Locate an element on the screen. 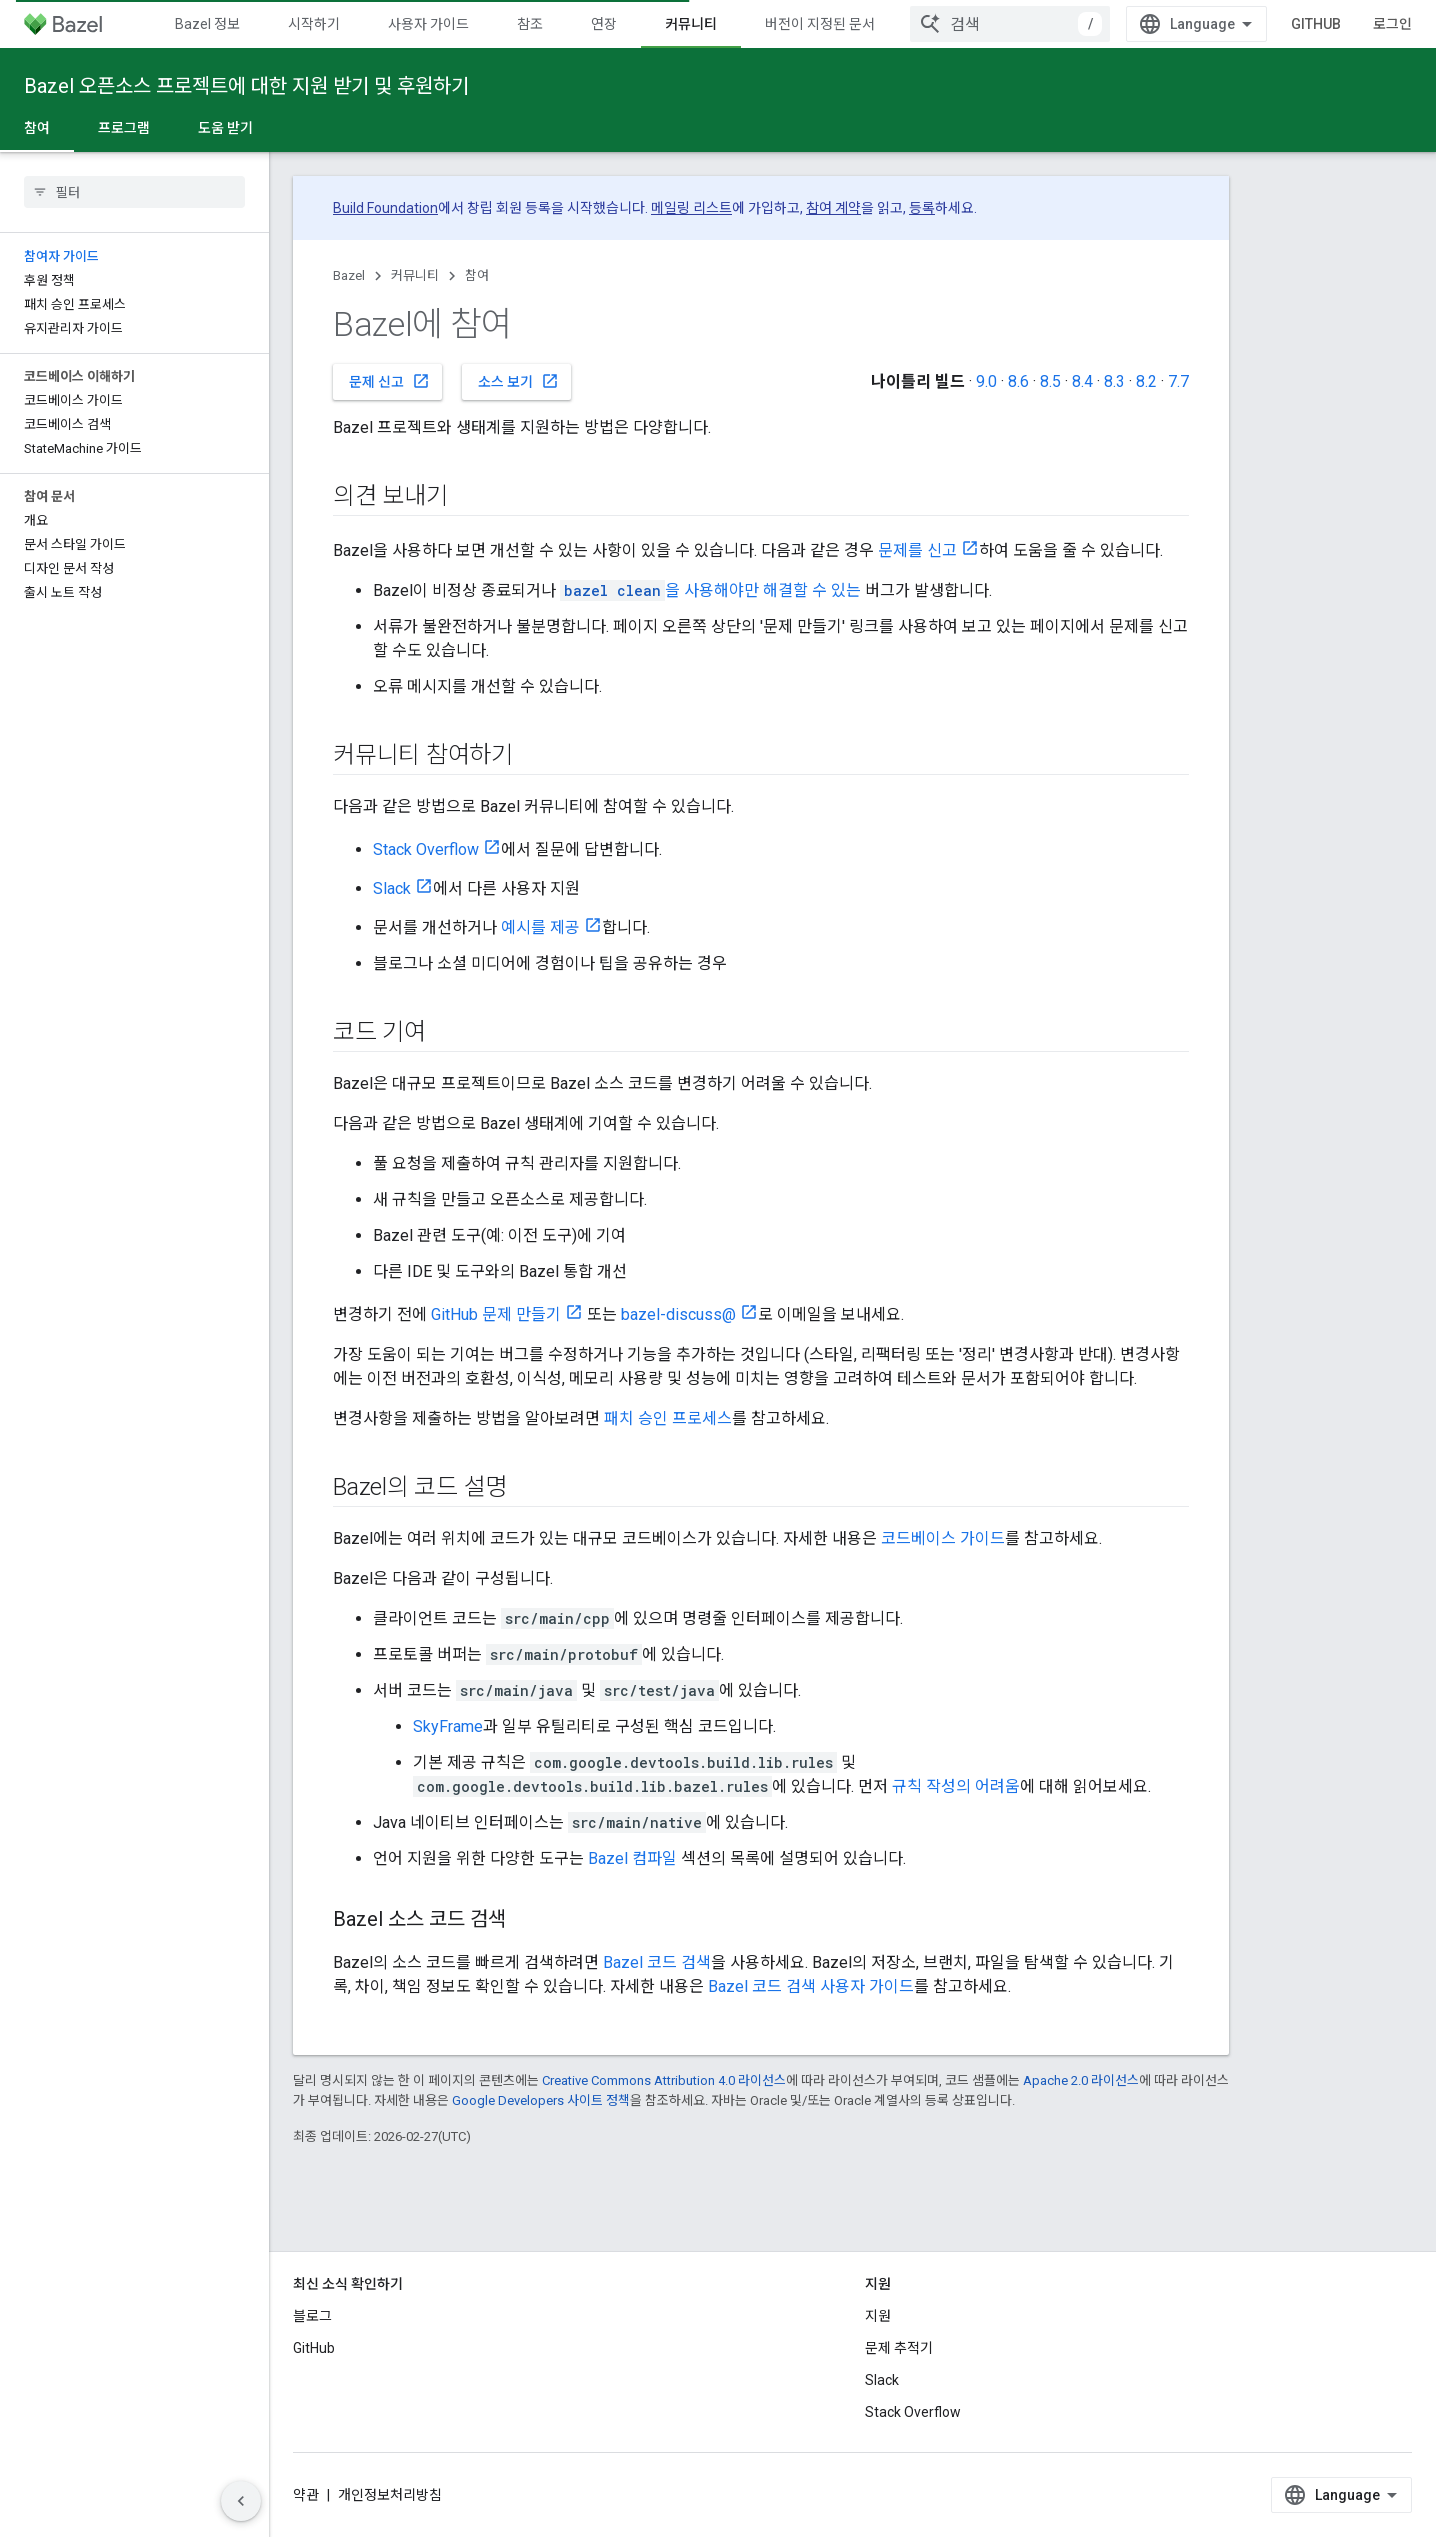 Image resolution: width=1436 pixels, height=2537 pixels. 커뮤니티 [커뮤니티, selected] is located at coordinates (691, 24).